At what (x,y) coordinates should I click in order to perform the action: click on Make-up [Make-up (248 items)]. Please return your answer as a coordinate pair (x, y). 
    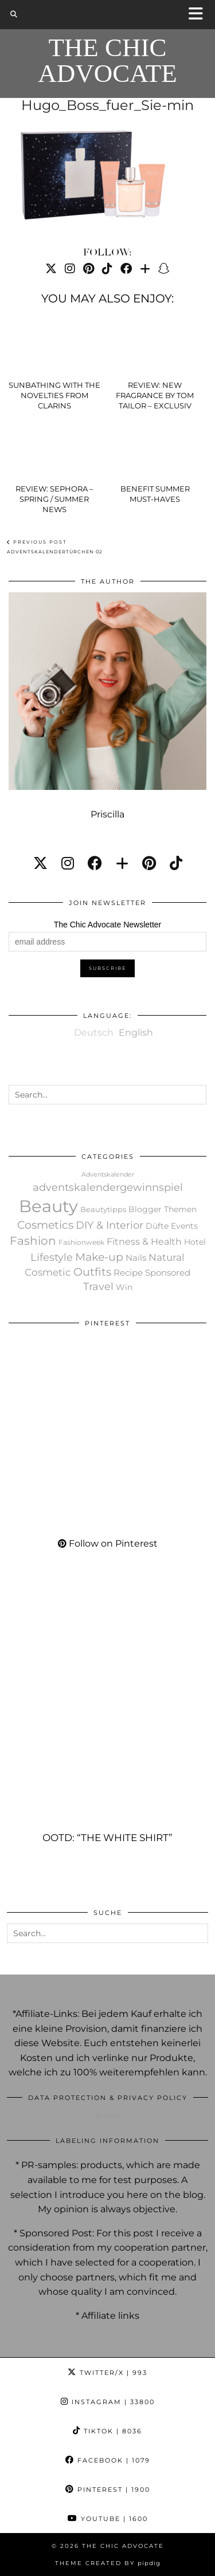
    Looking at the image, I should click on (99, 1257).